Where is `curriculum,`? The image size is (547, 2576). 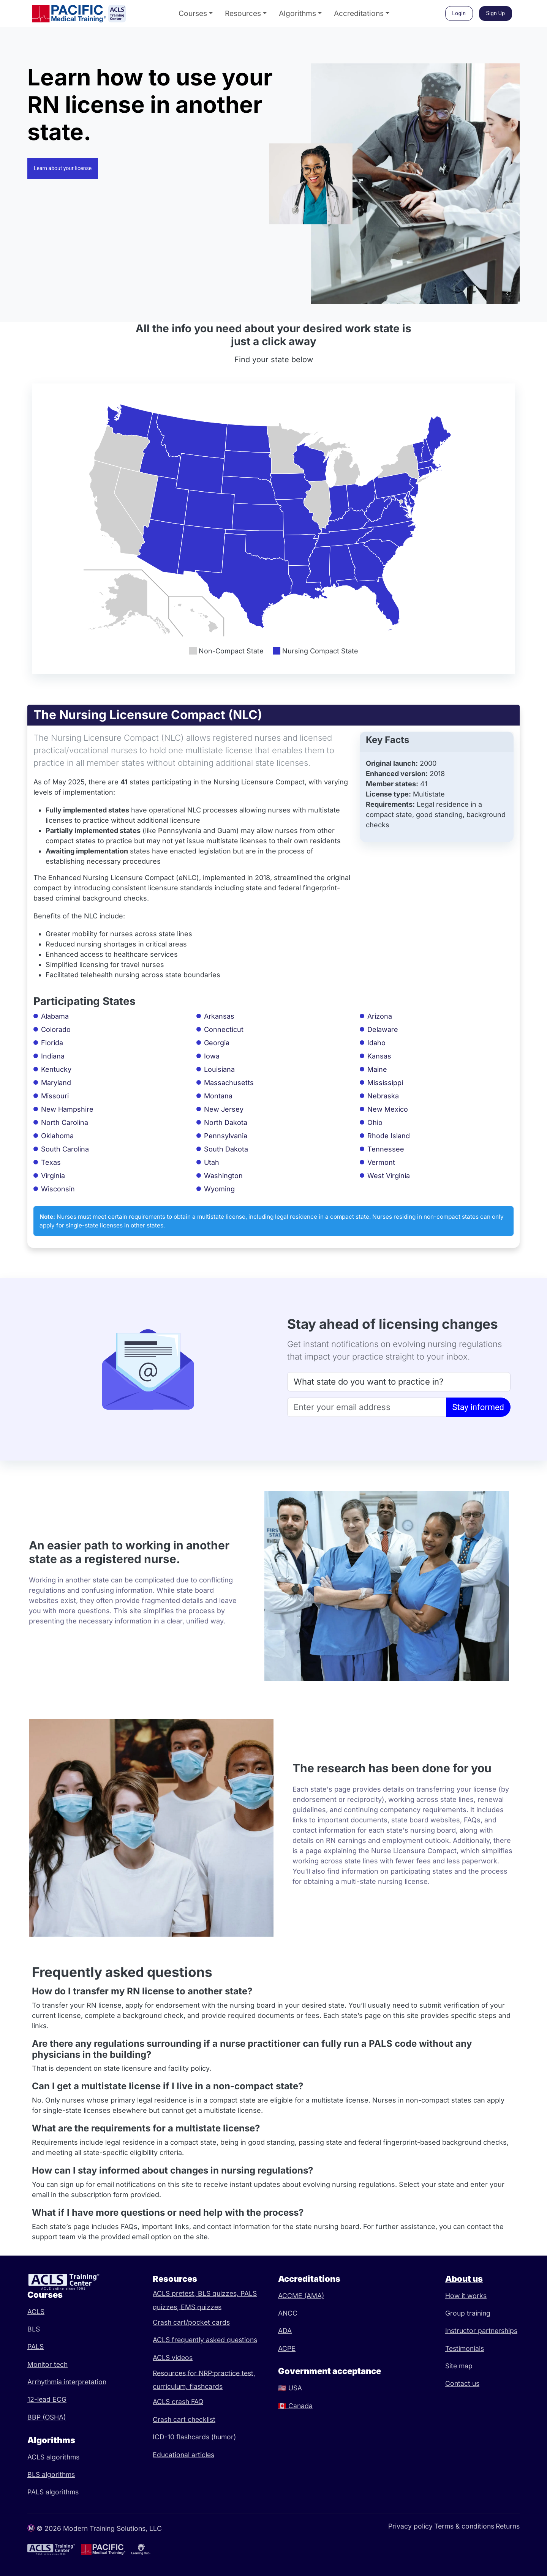 curriculum, is located at coordinates (171, 2386).